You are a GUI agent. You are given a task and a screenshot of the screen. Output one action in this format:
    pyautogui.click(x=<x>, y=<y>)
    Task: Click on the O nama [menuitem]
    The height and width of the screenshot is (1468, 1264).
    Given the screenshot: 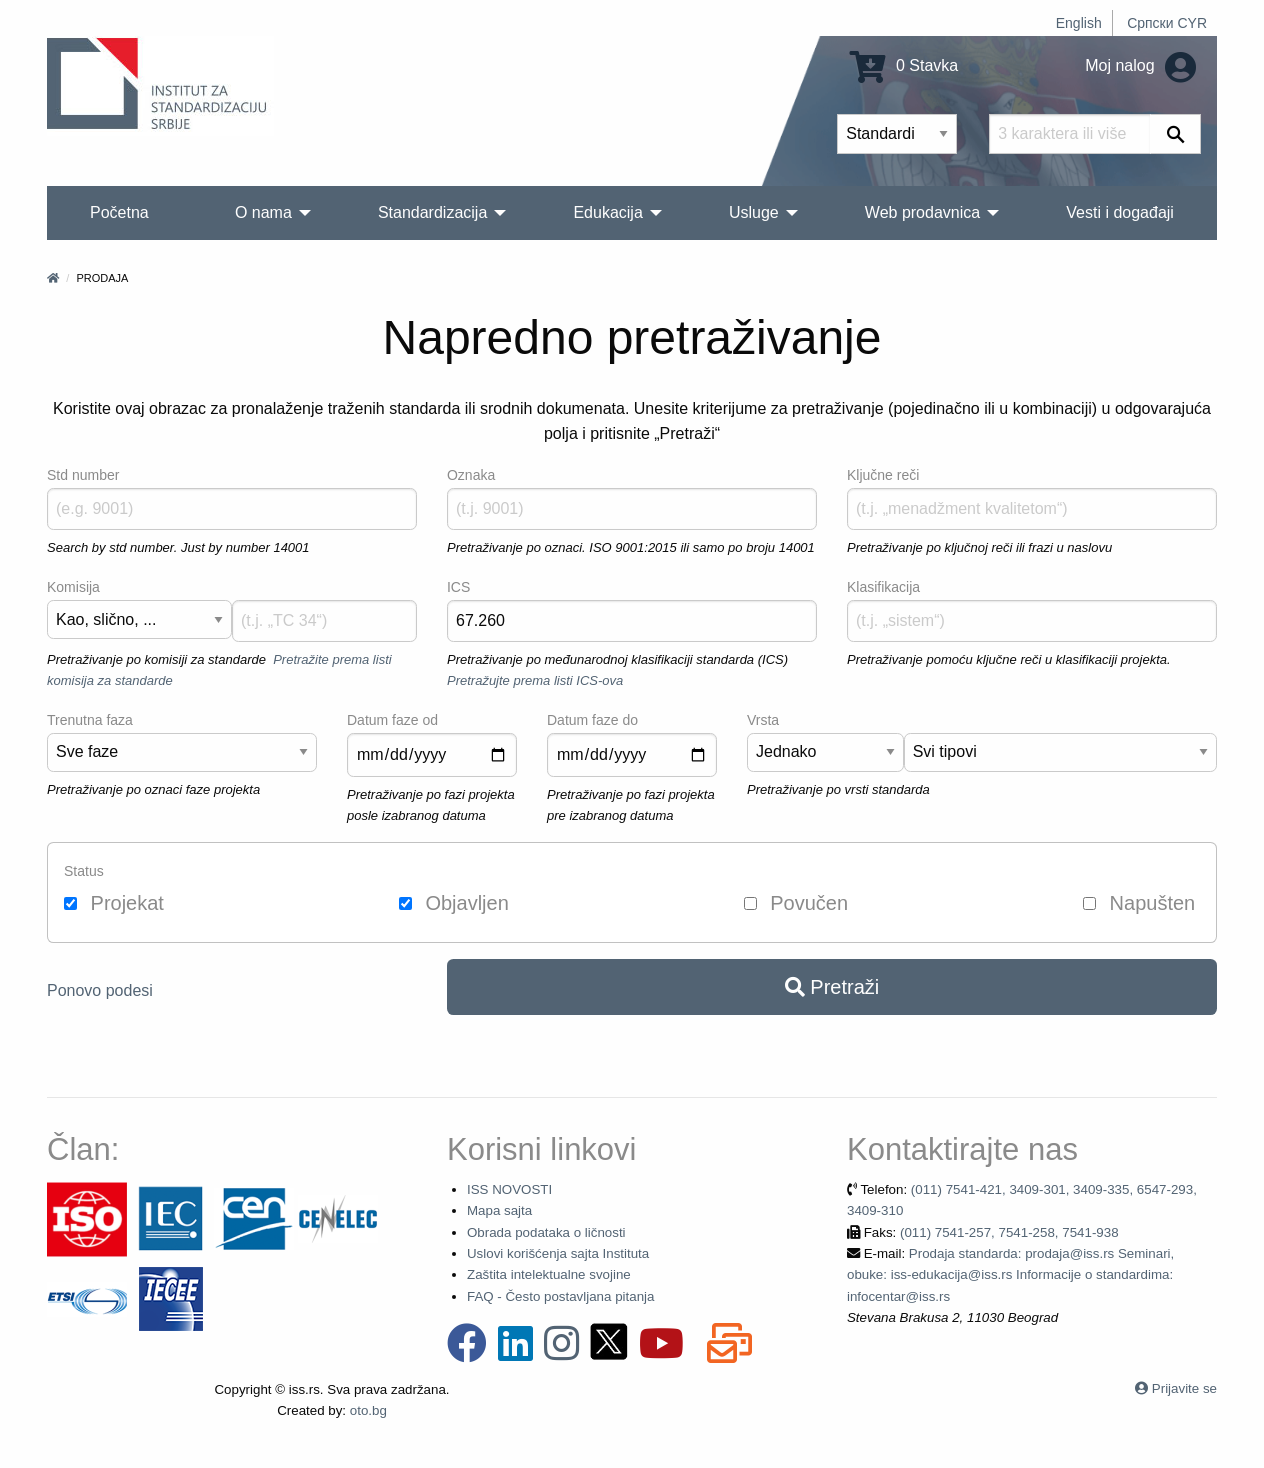 What is the action you would take?
    pyautogui.click(x=263, y=212)
    